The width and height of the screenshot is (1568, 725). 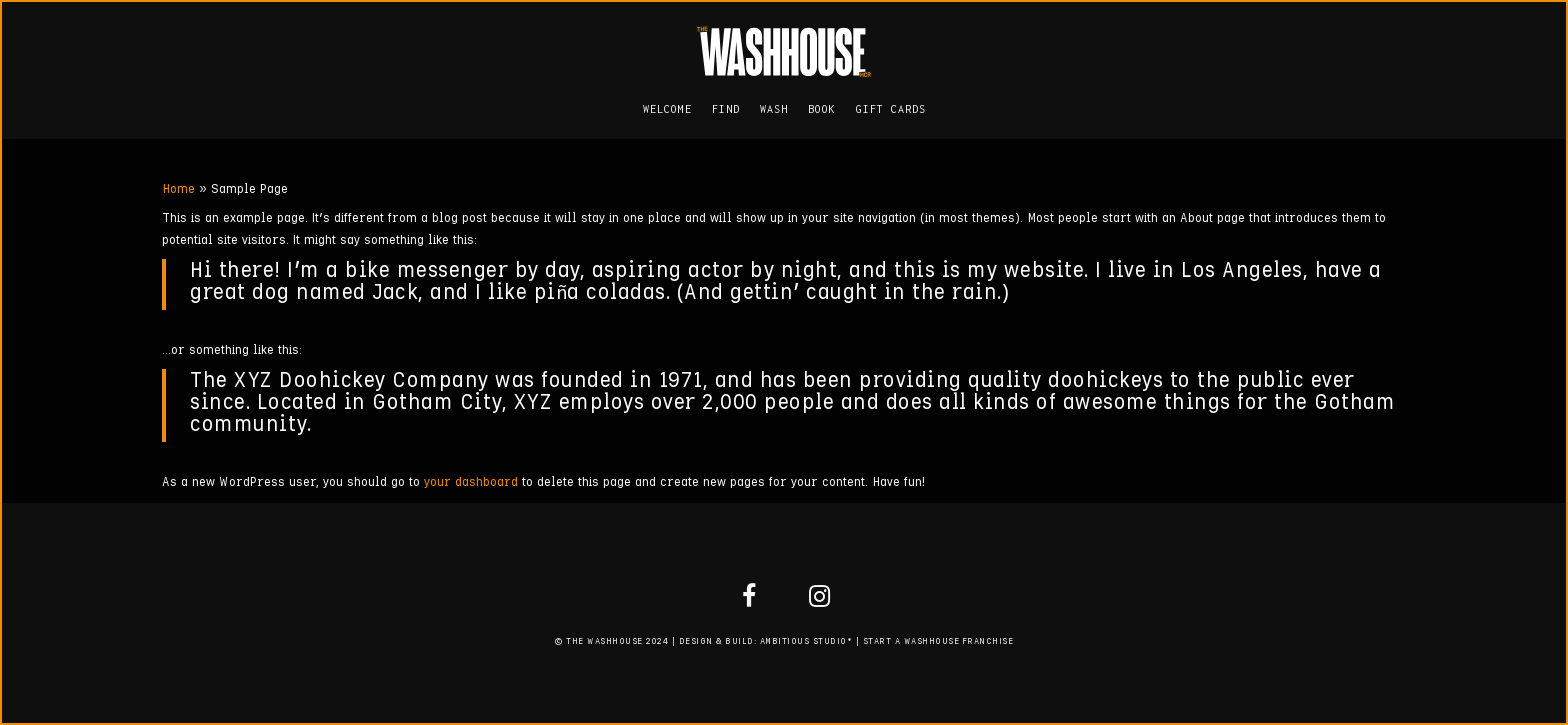 I want to click on your dashboard, so click(x=471, y=482).